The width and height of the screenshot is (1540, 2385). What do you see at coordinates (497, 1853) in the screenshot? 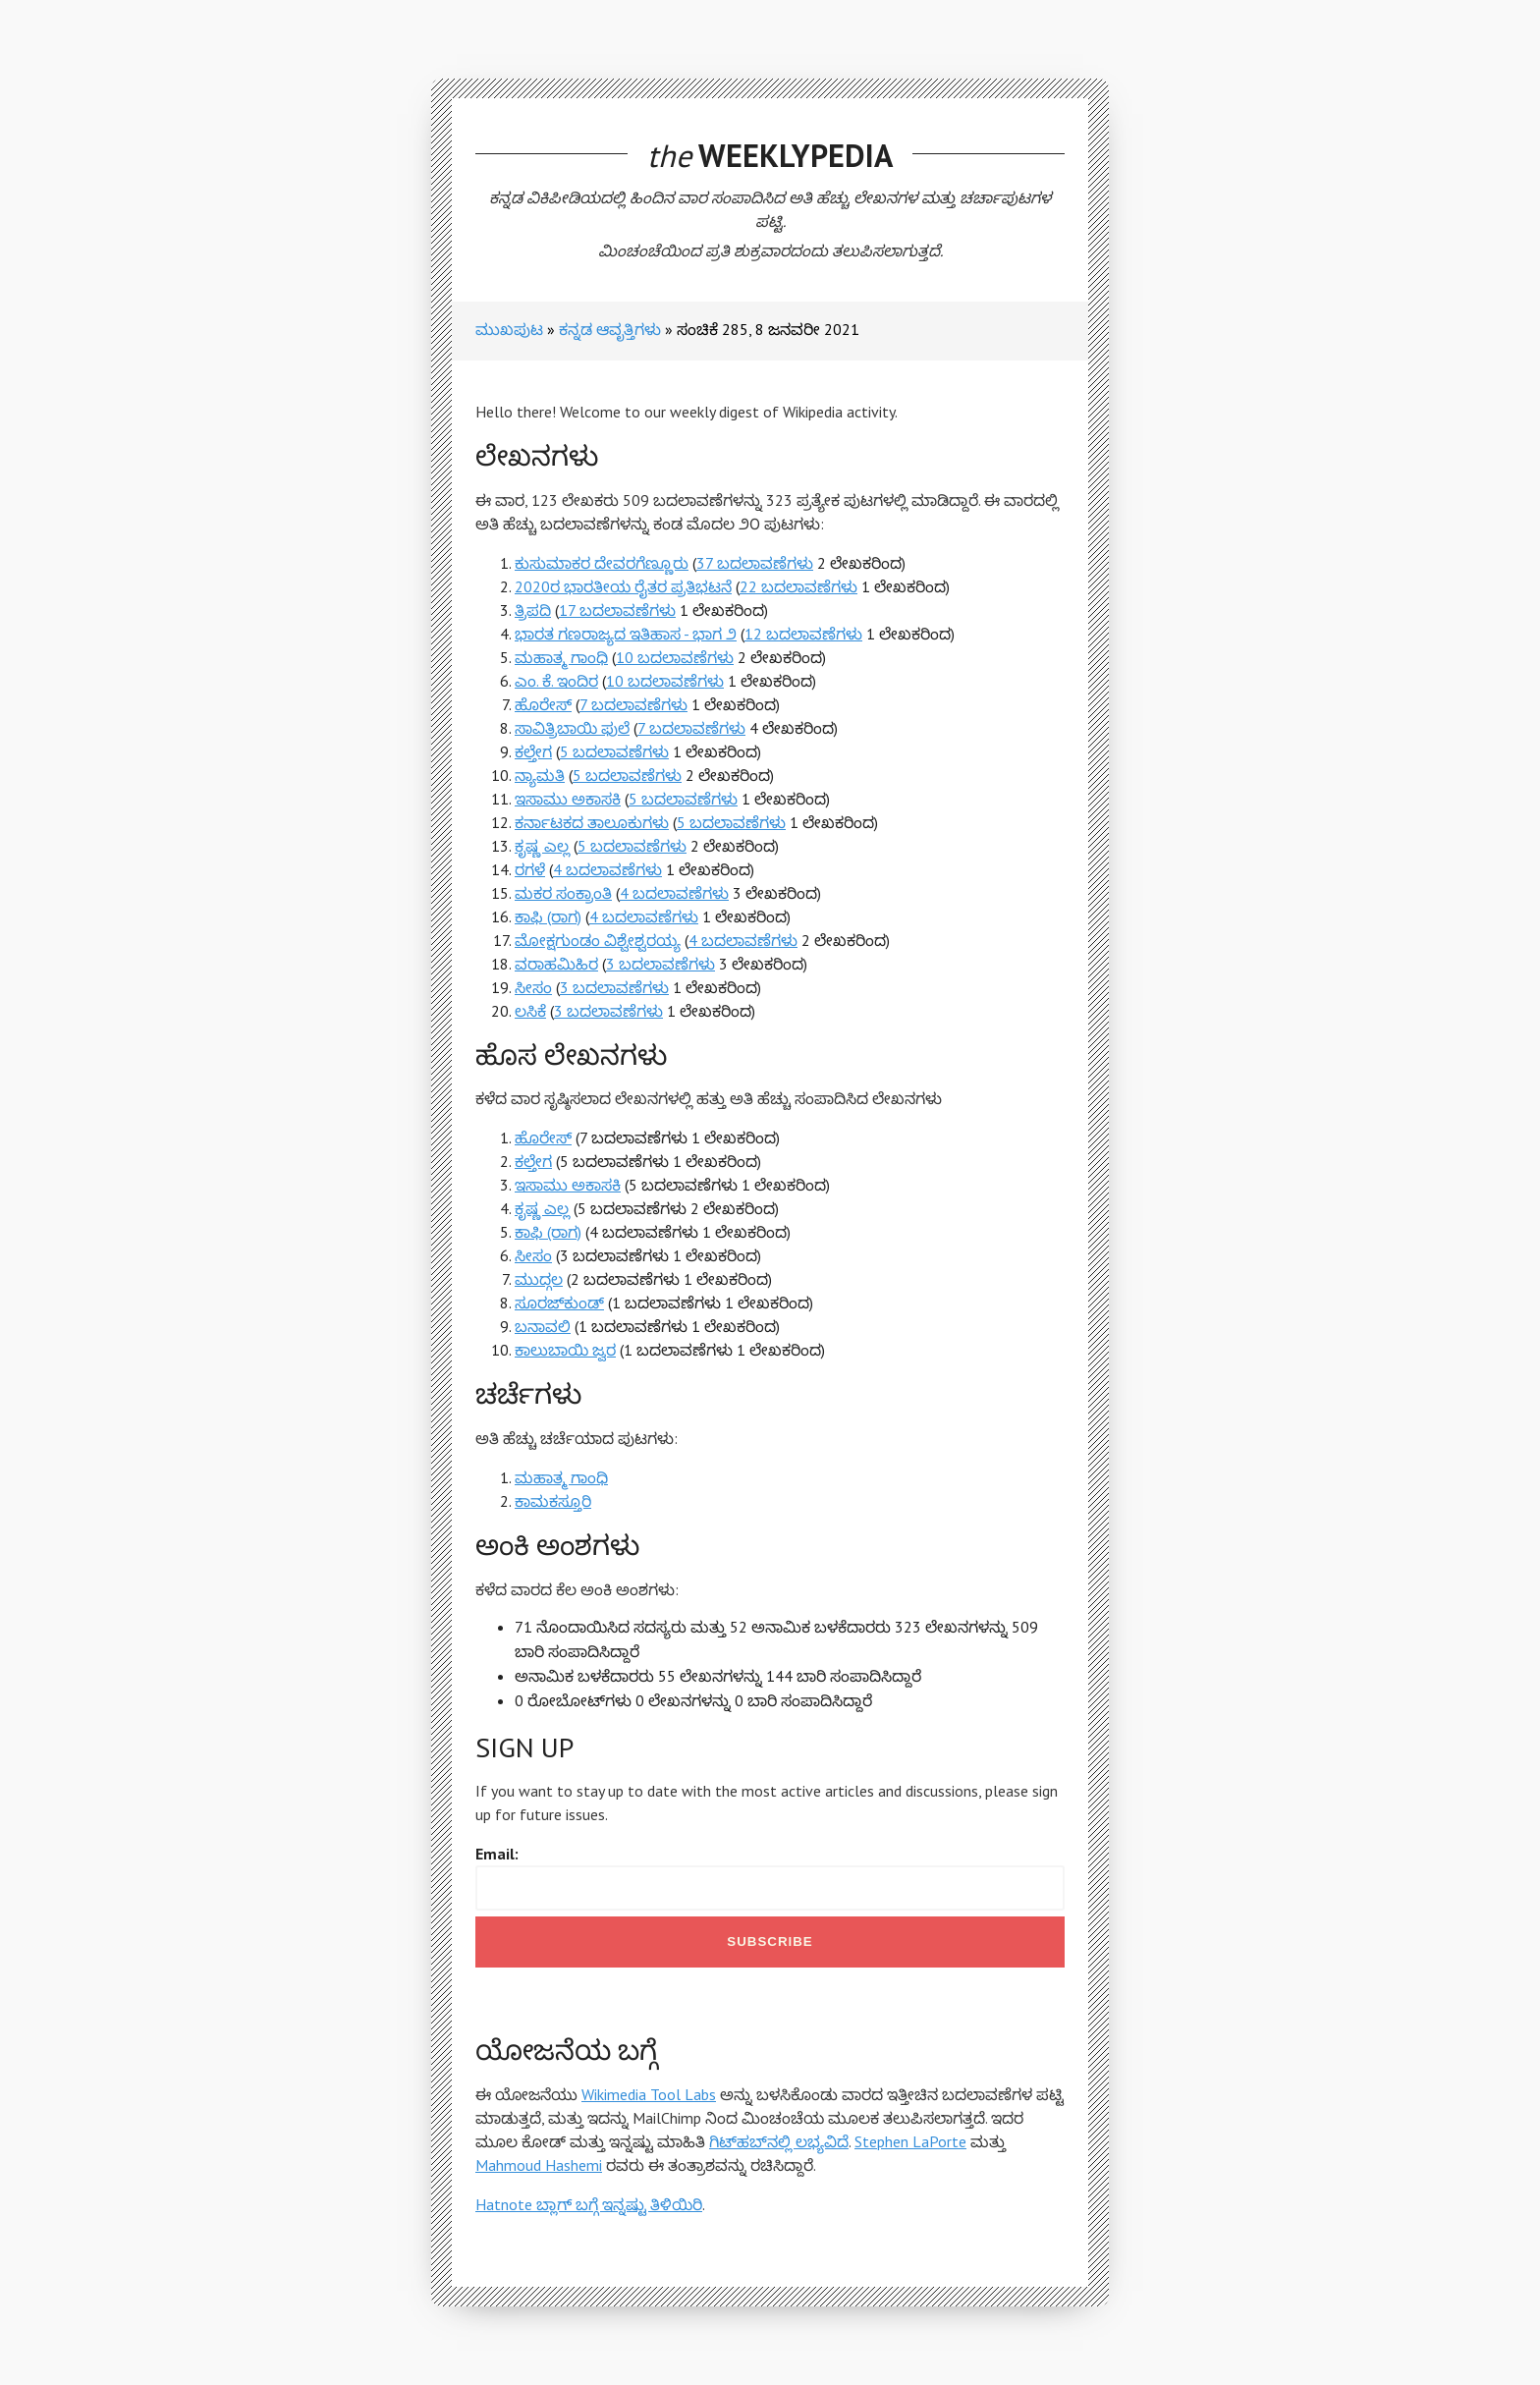
I see `Email:` at bounding box center [497, 1853].